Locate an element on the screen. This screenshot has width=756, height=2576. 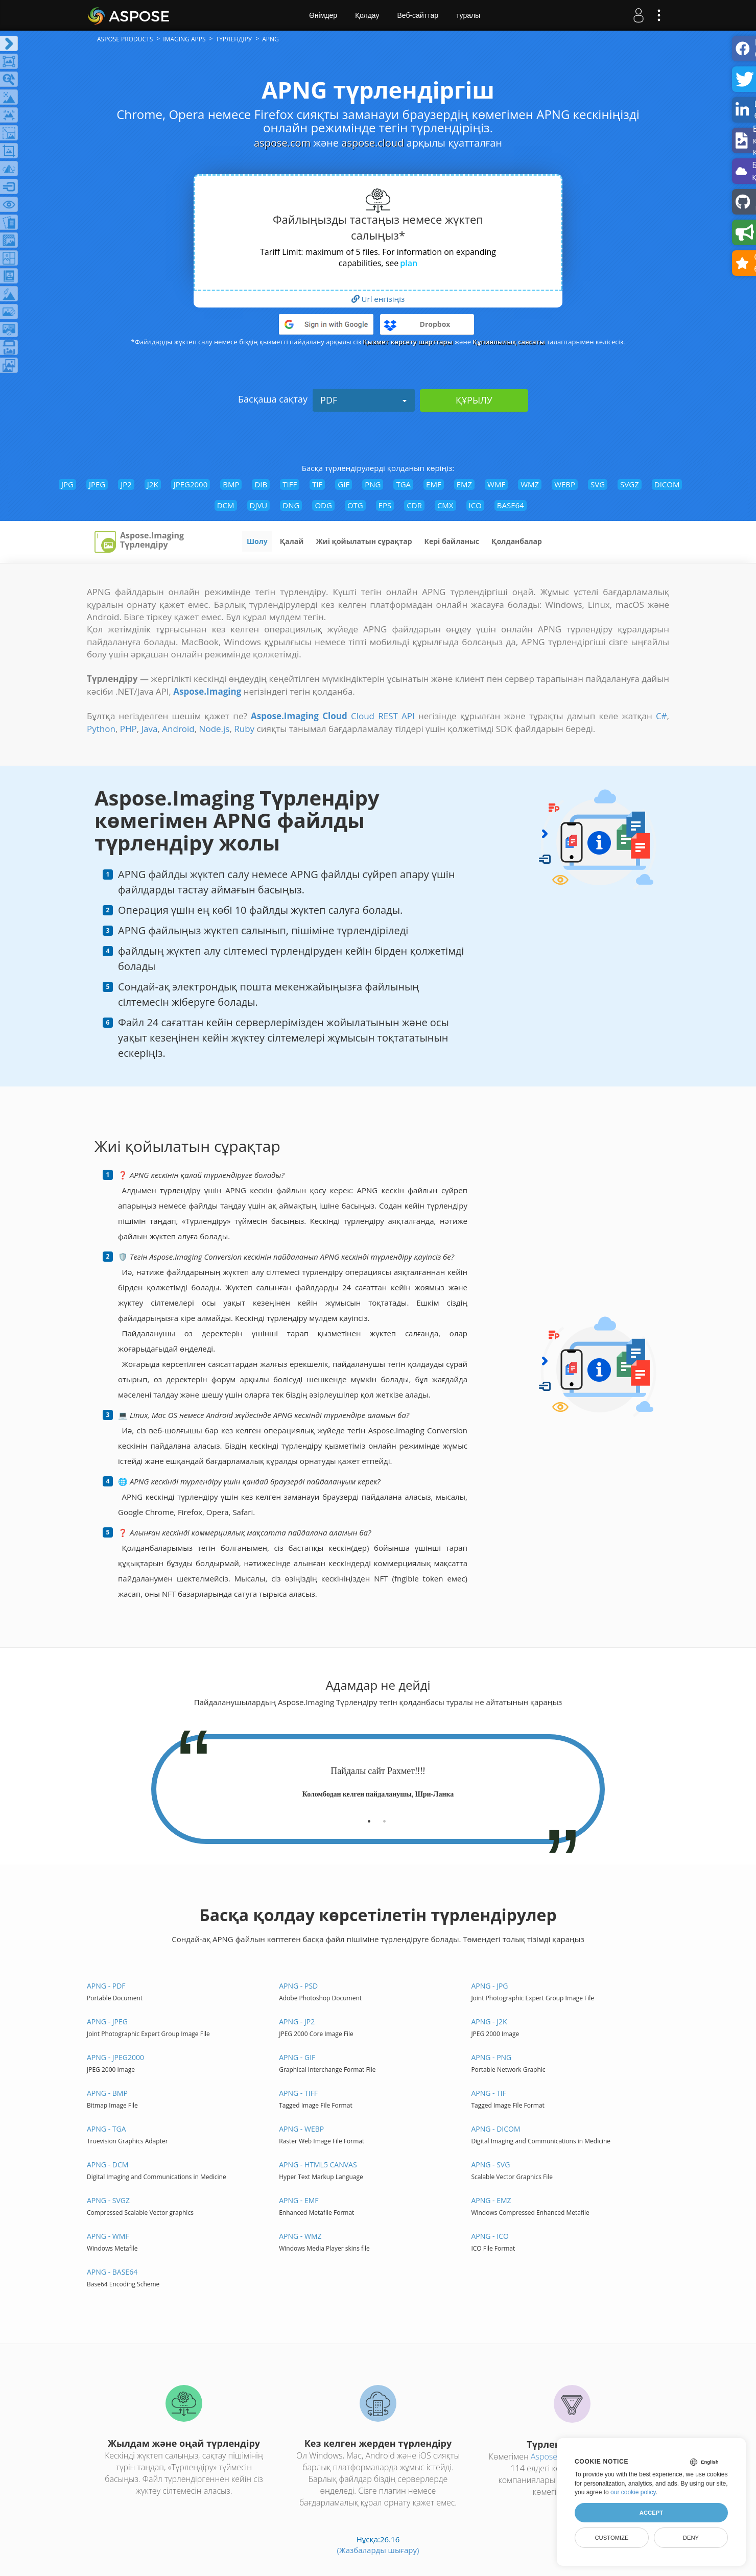
plan is located at coordinates (408, 263).